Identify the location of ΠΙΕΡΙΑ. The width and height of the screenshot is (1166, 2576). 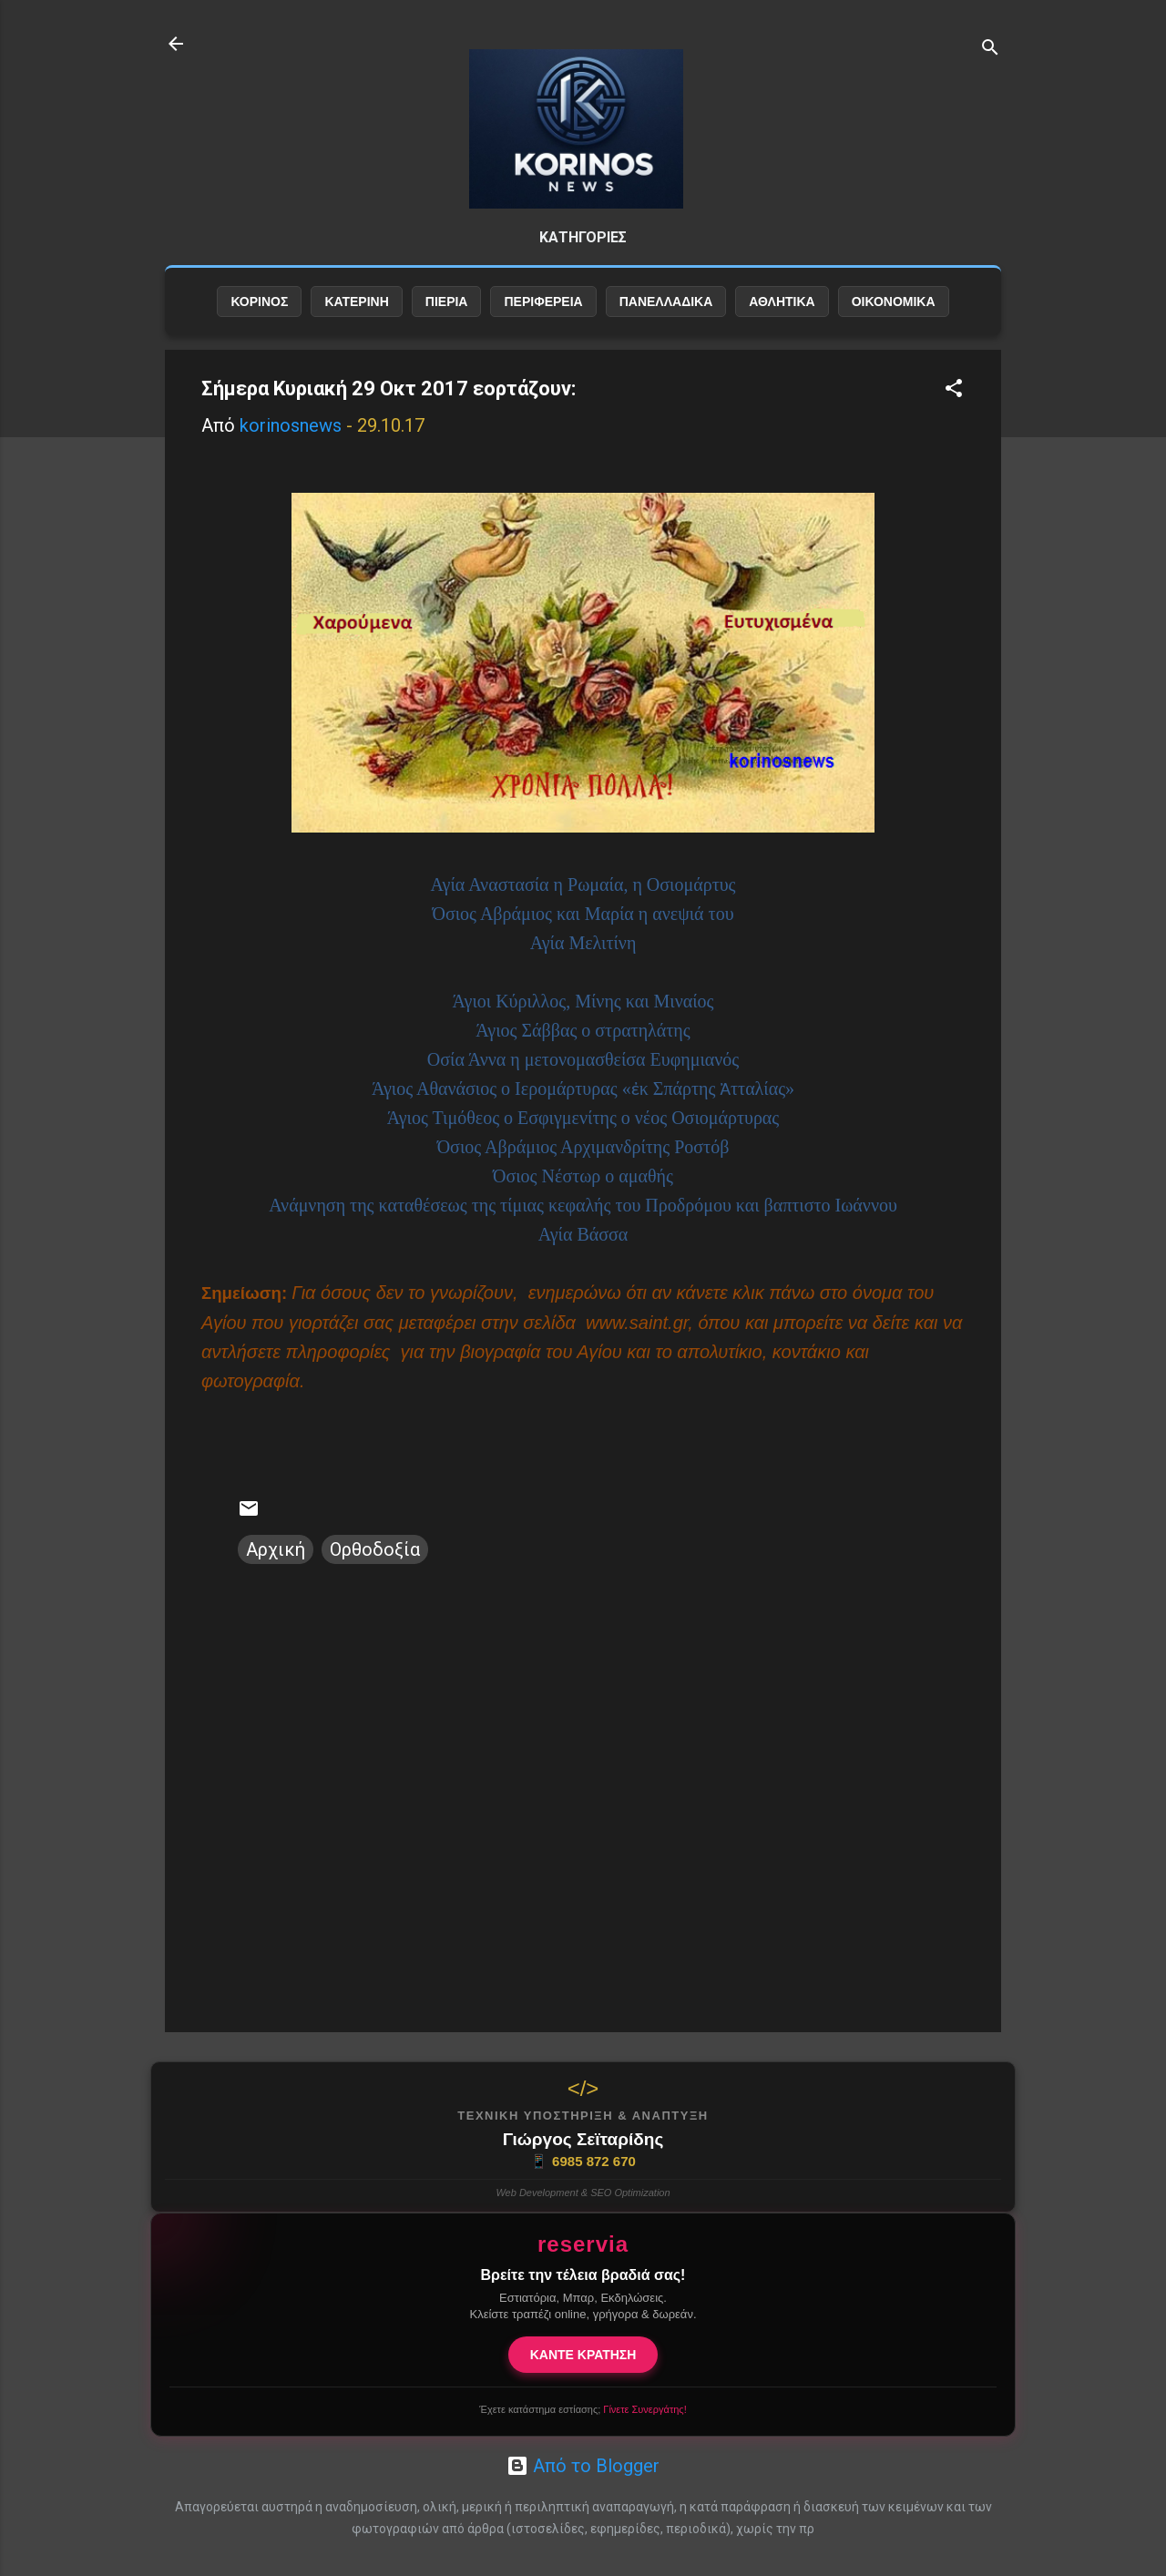
(446, 316).